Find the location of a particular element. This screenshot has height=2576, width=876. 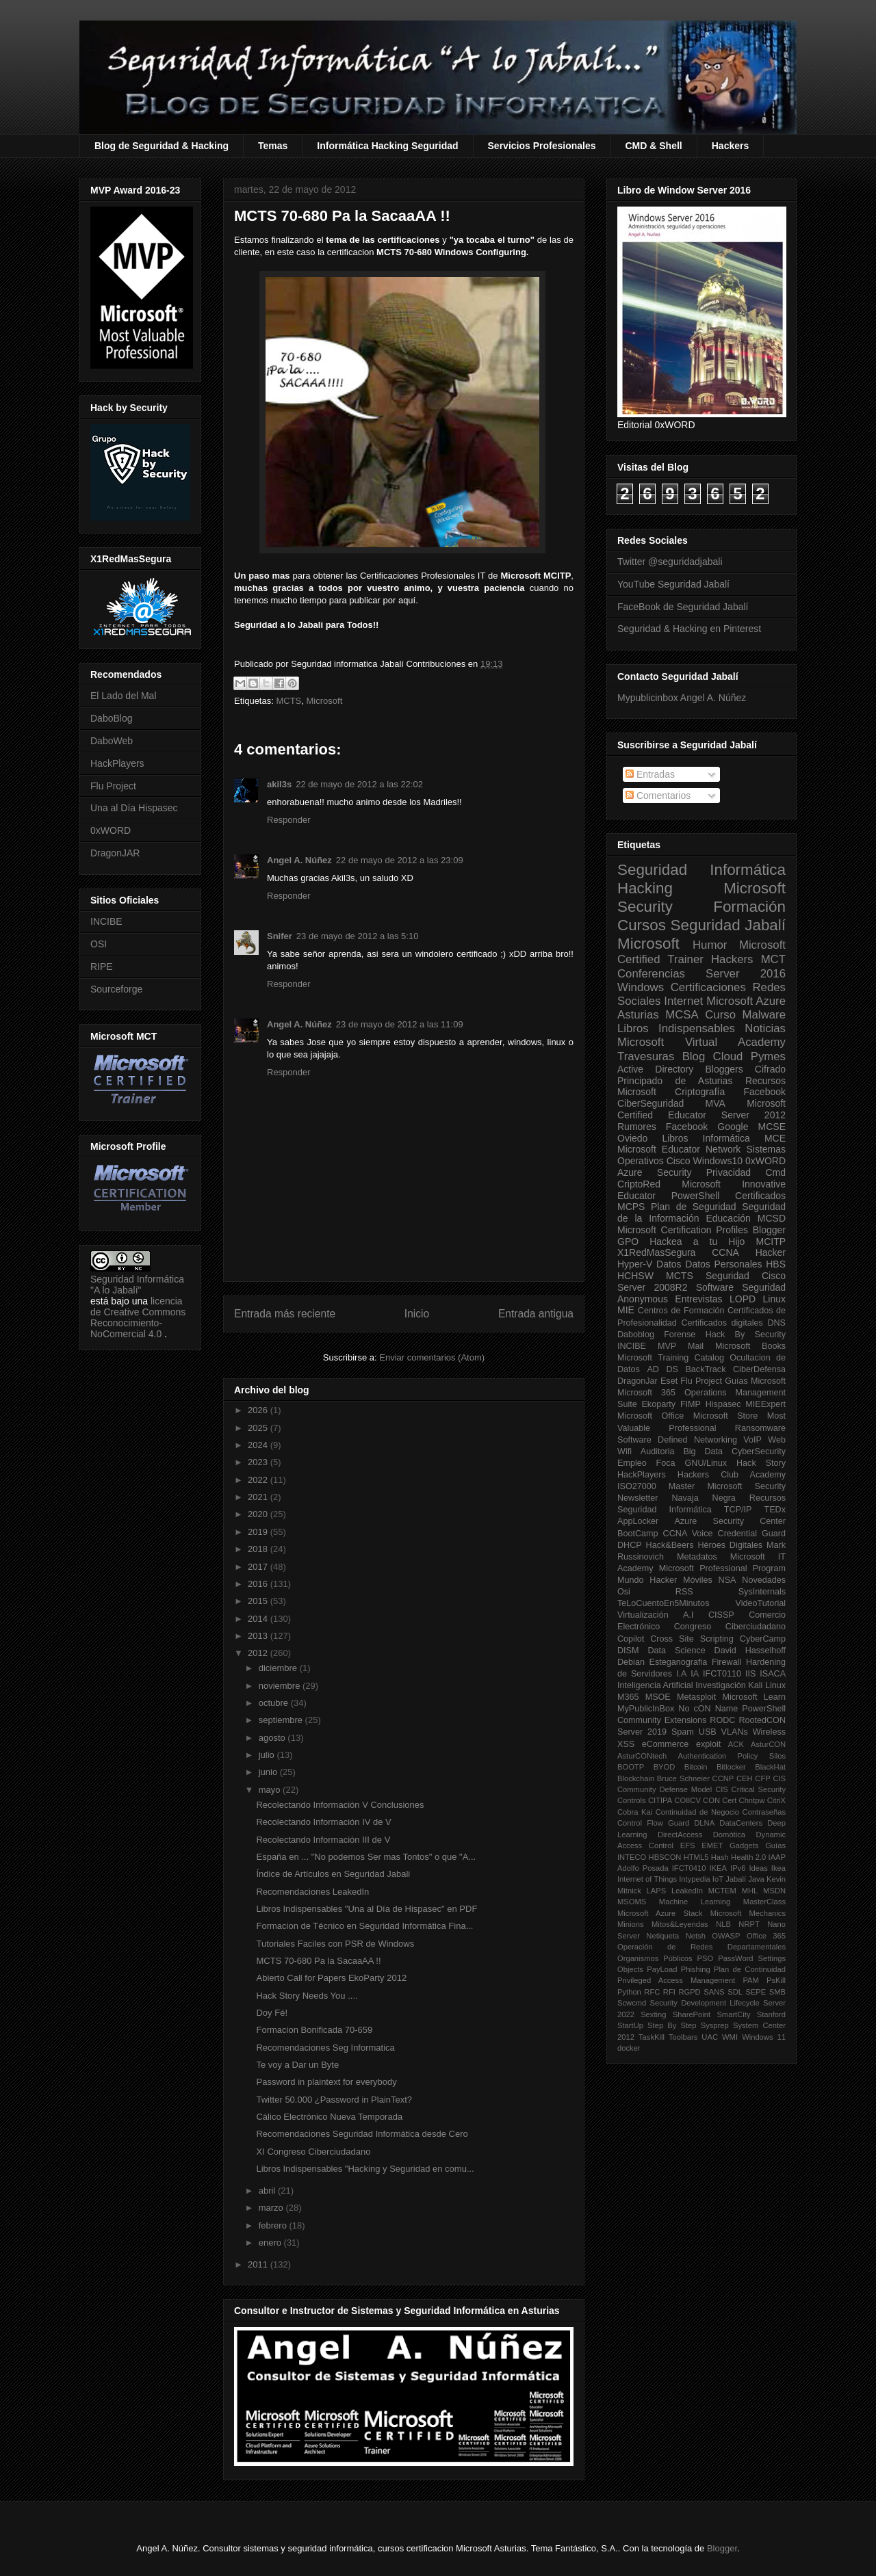

MHL is located at coordinates (750, 1891).